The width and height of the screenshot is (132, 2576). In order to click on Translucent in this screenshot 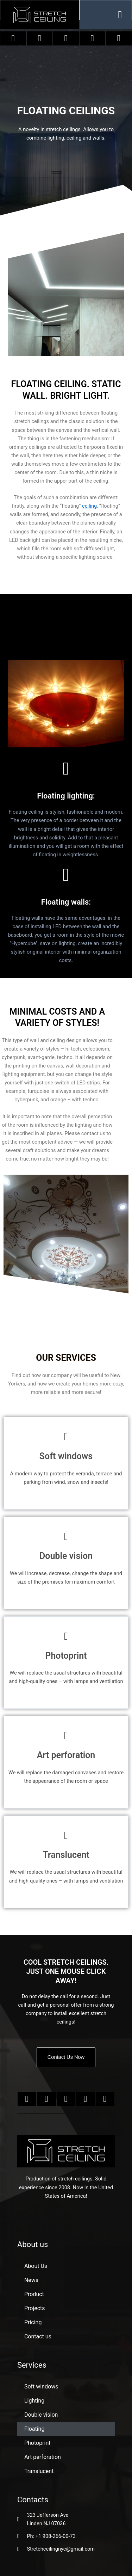, I will do `click(39, 2471)`.